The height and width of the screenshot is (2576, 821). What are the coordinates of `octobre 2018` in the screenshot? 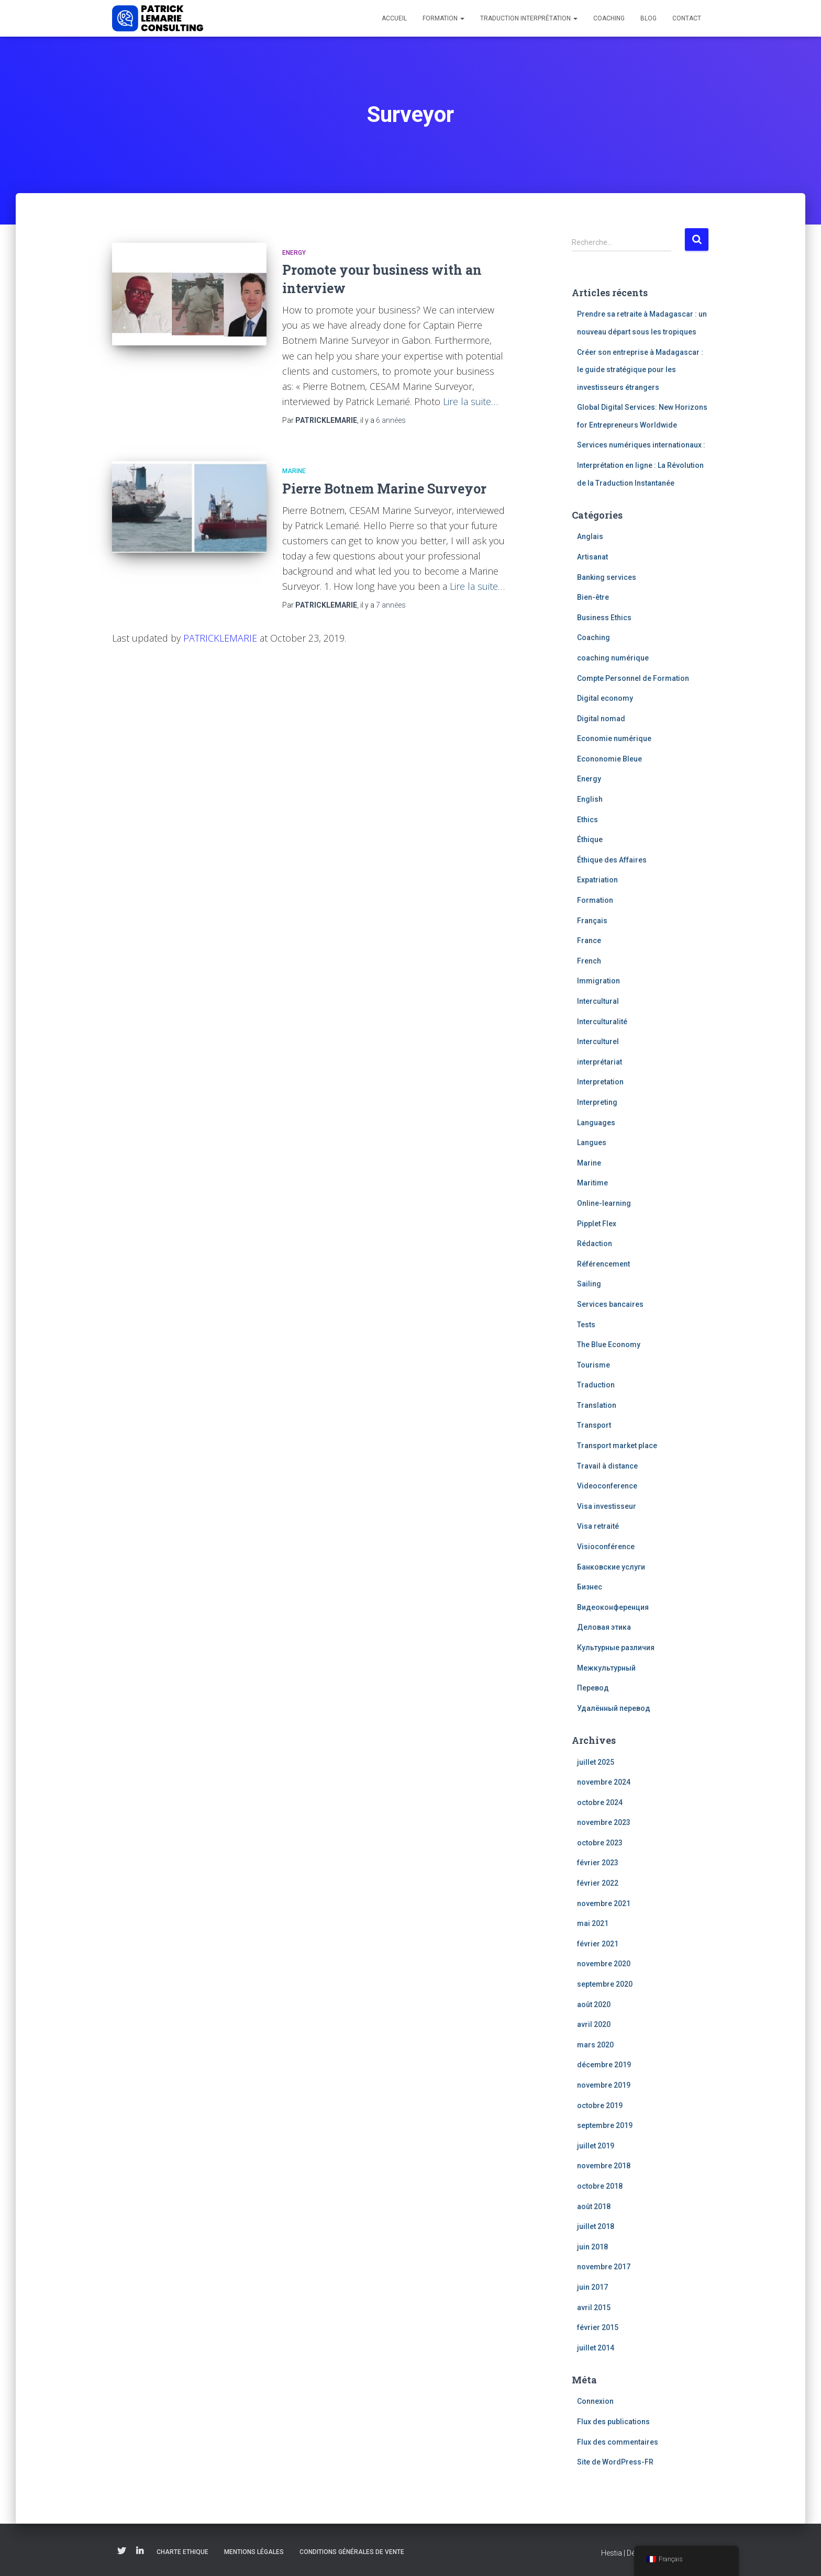 It's located at (600, 2186).